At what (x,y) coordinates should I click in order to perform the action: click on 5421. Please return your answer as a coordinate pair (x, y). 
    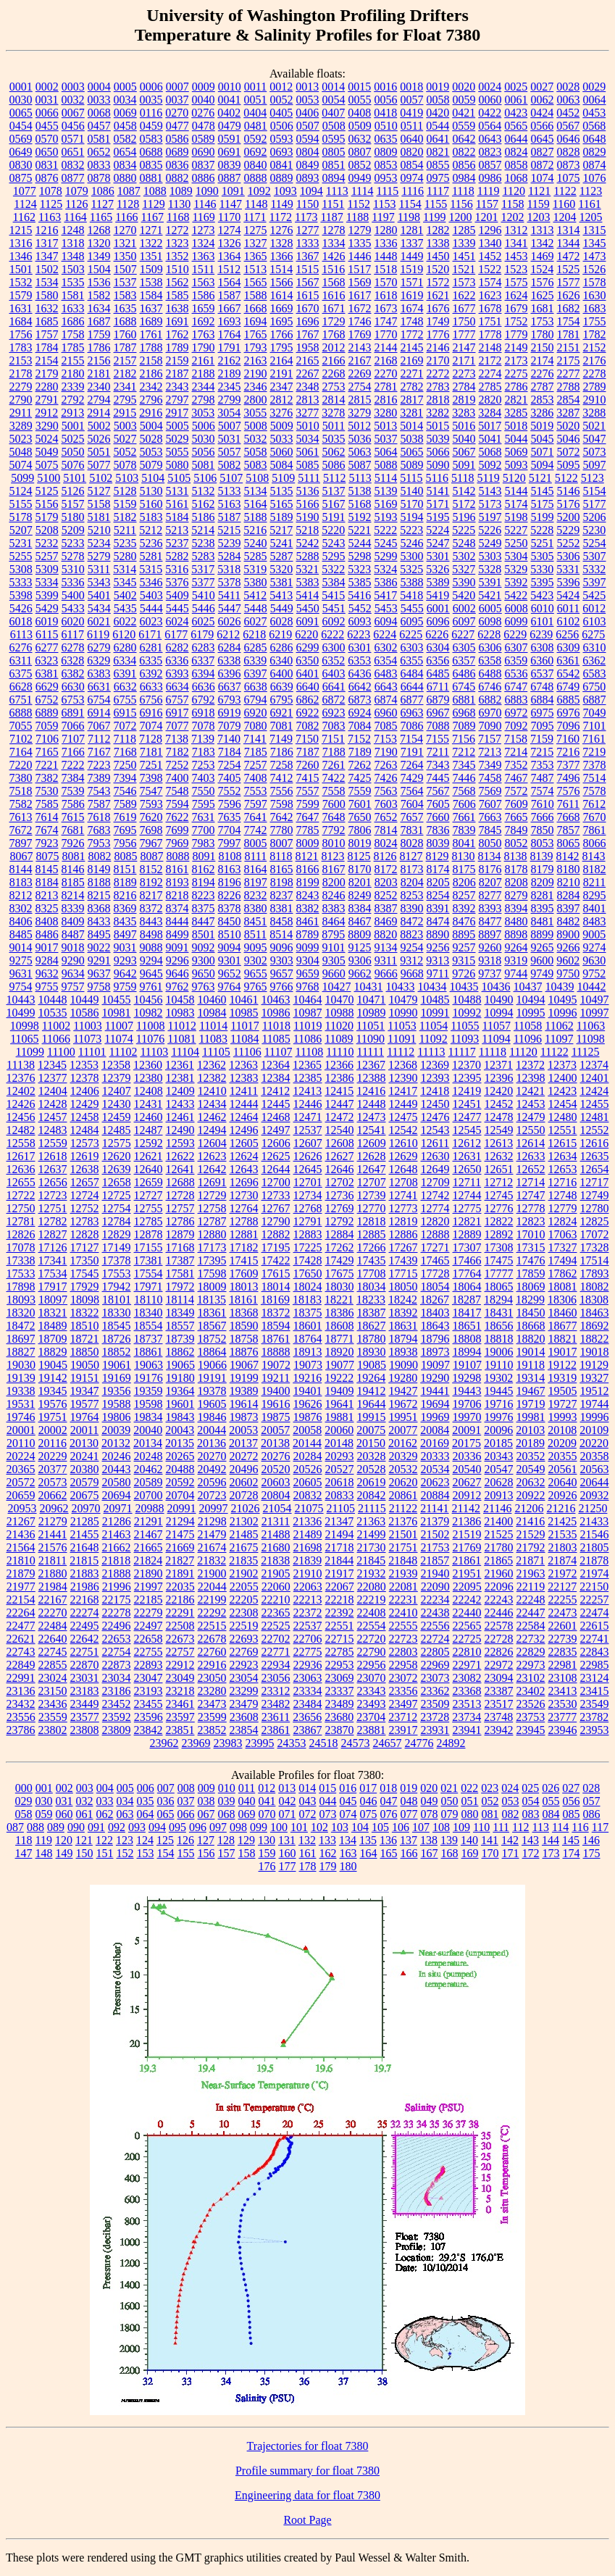
    Looking at the image, I should click on (489, 595).